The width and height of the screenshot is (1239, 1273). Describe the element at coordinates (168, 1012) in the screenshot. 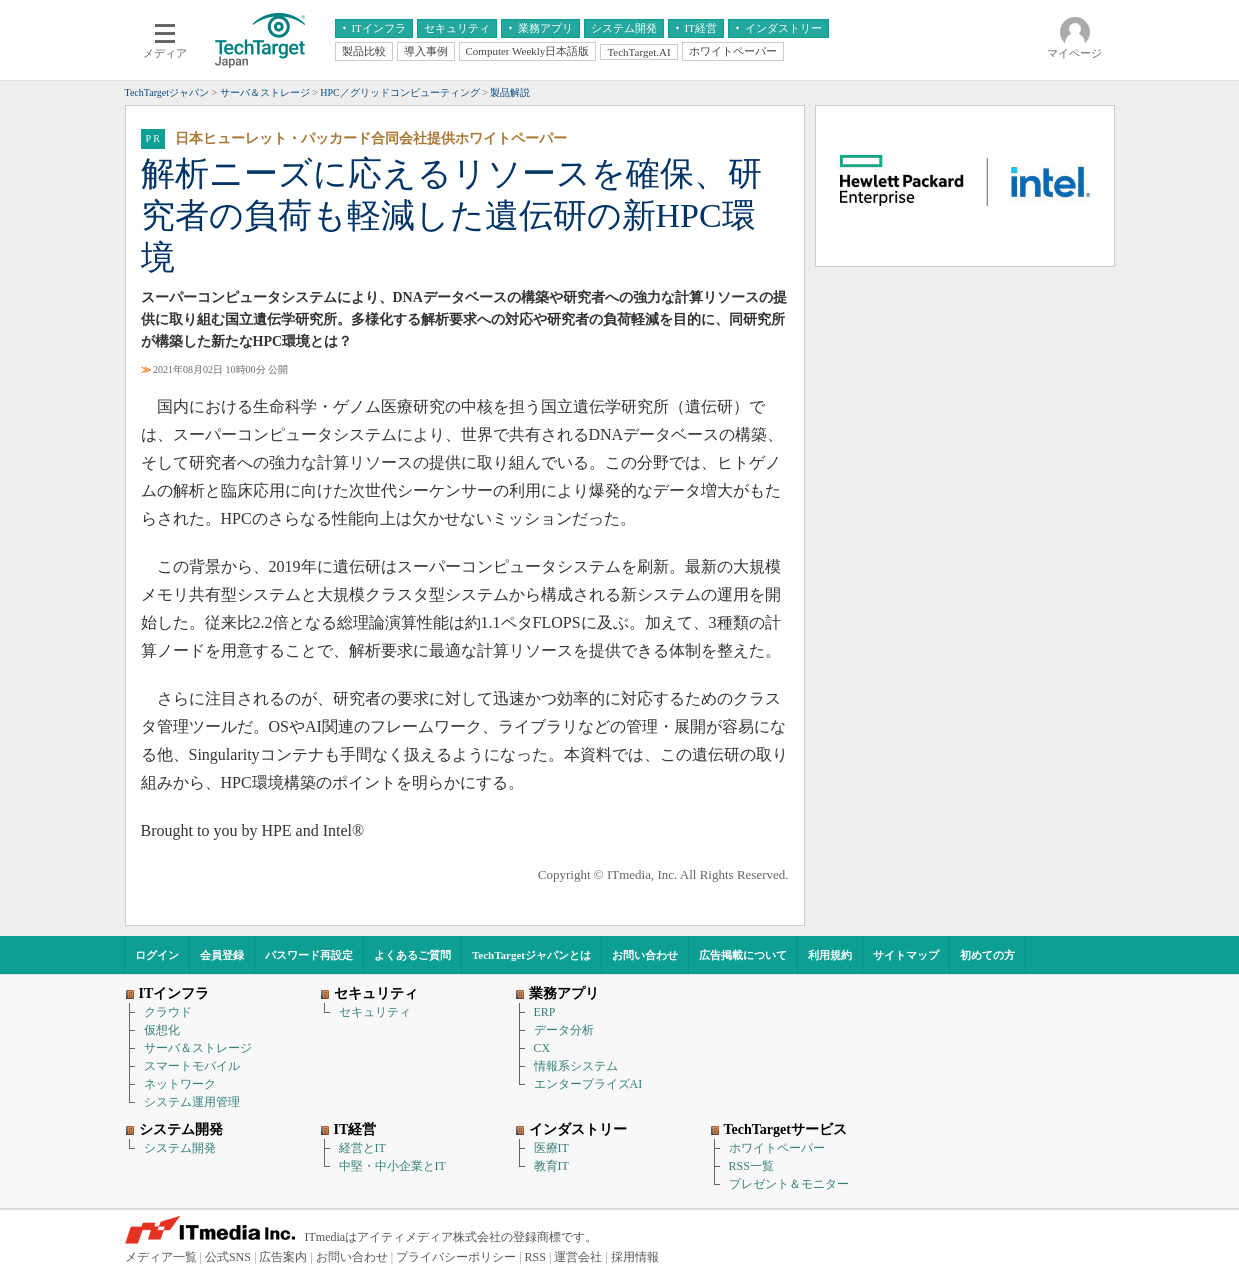

I see `クラウド` at that location.